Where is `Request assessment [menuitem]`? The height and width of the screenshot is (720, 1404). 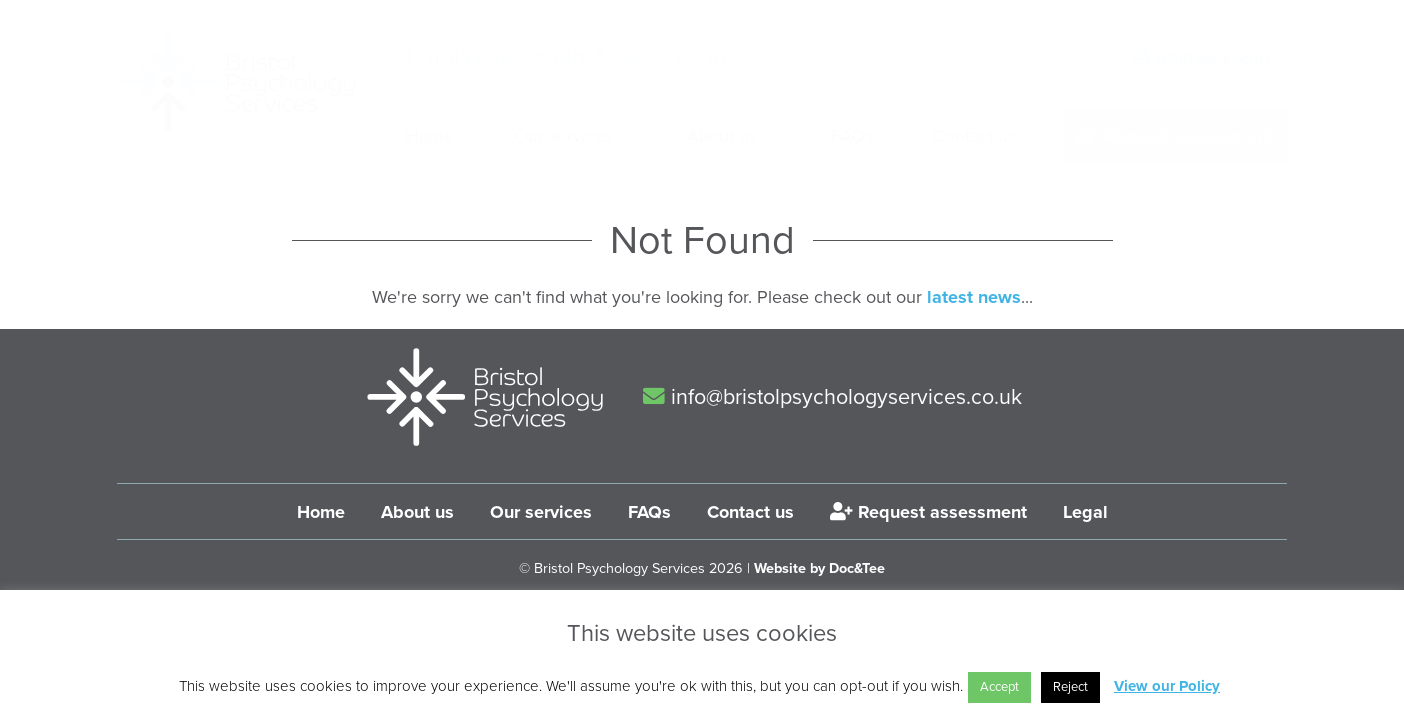 Request assessment [menuitem] is located at coordinates (1174, 136).